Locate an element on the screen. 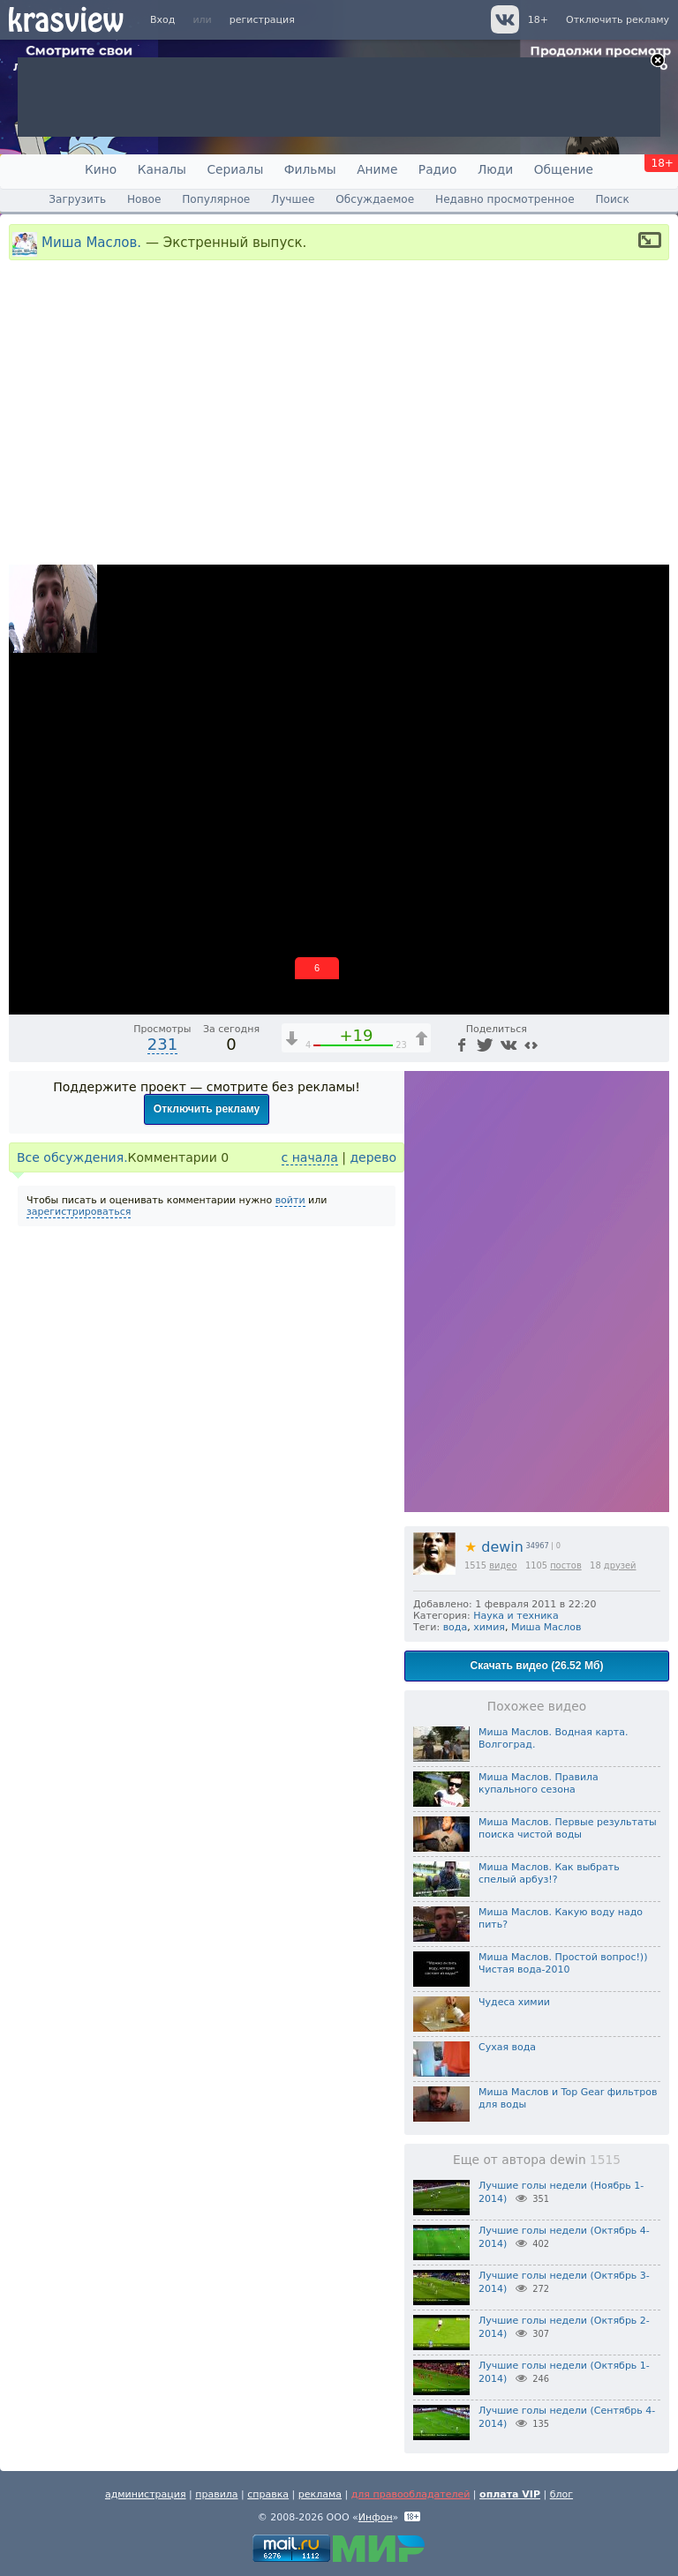 The image size is (678, 2576). зарегистрироваться is located at coordinates (78, 1211).